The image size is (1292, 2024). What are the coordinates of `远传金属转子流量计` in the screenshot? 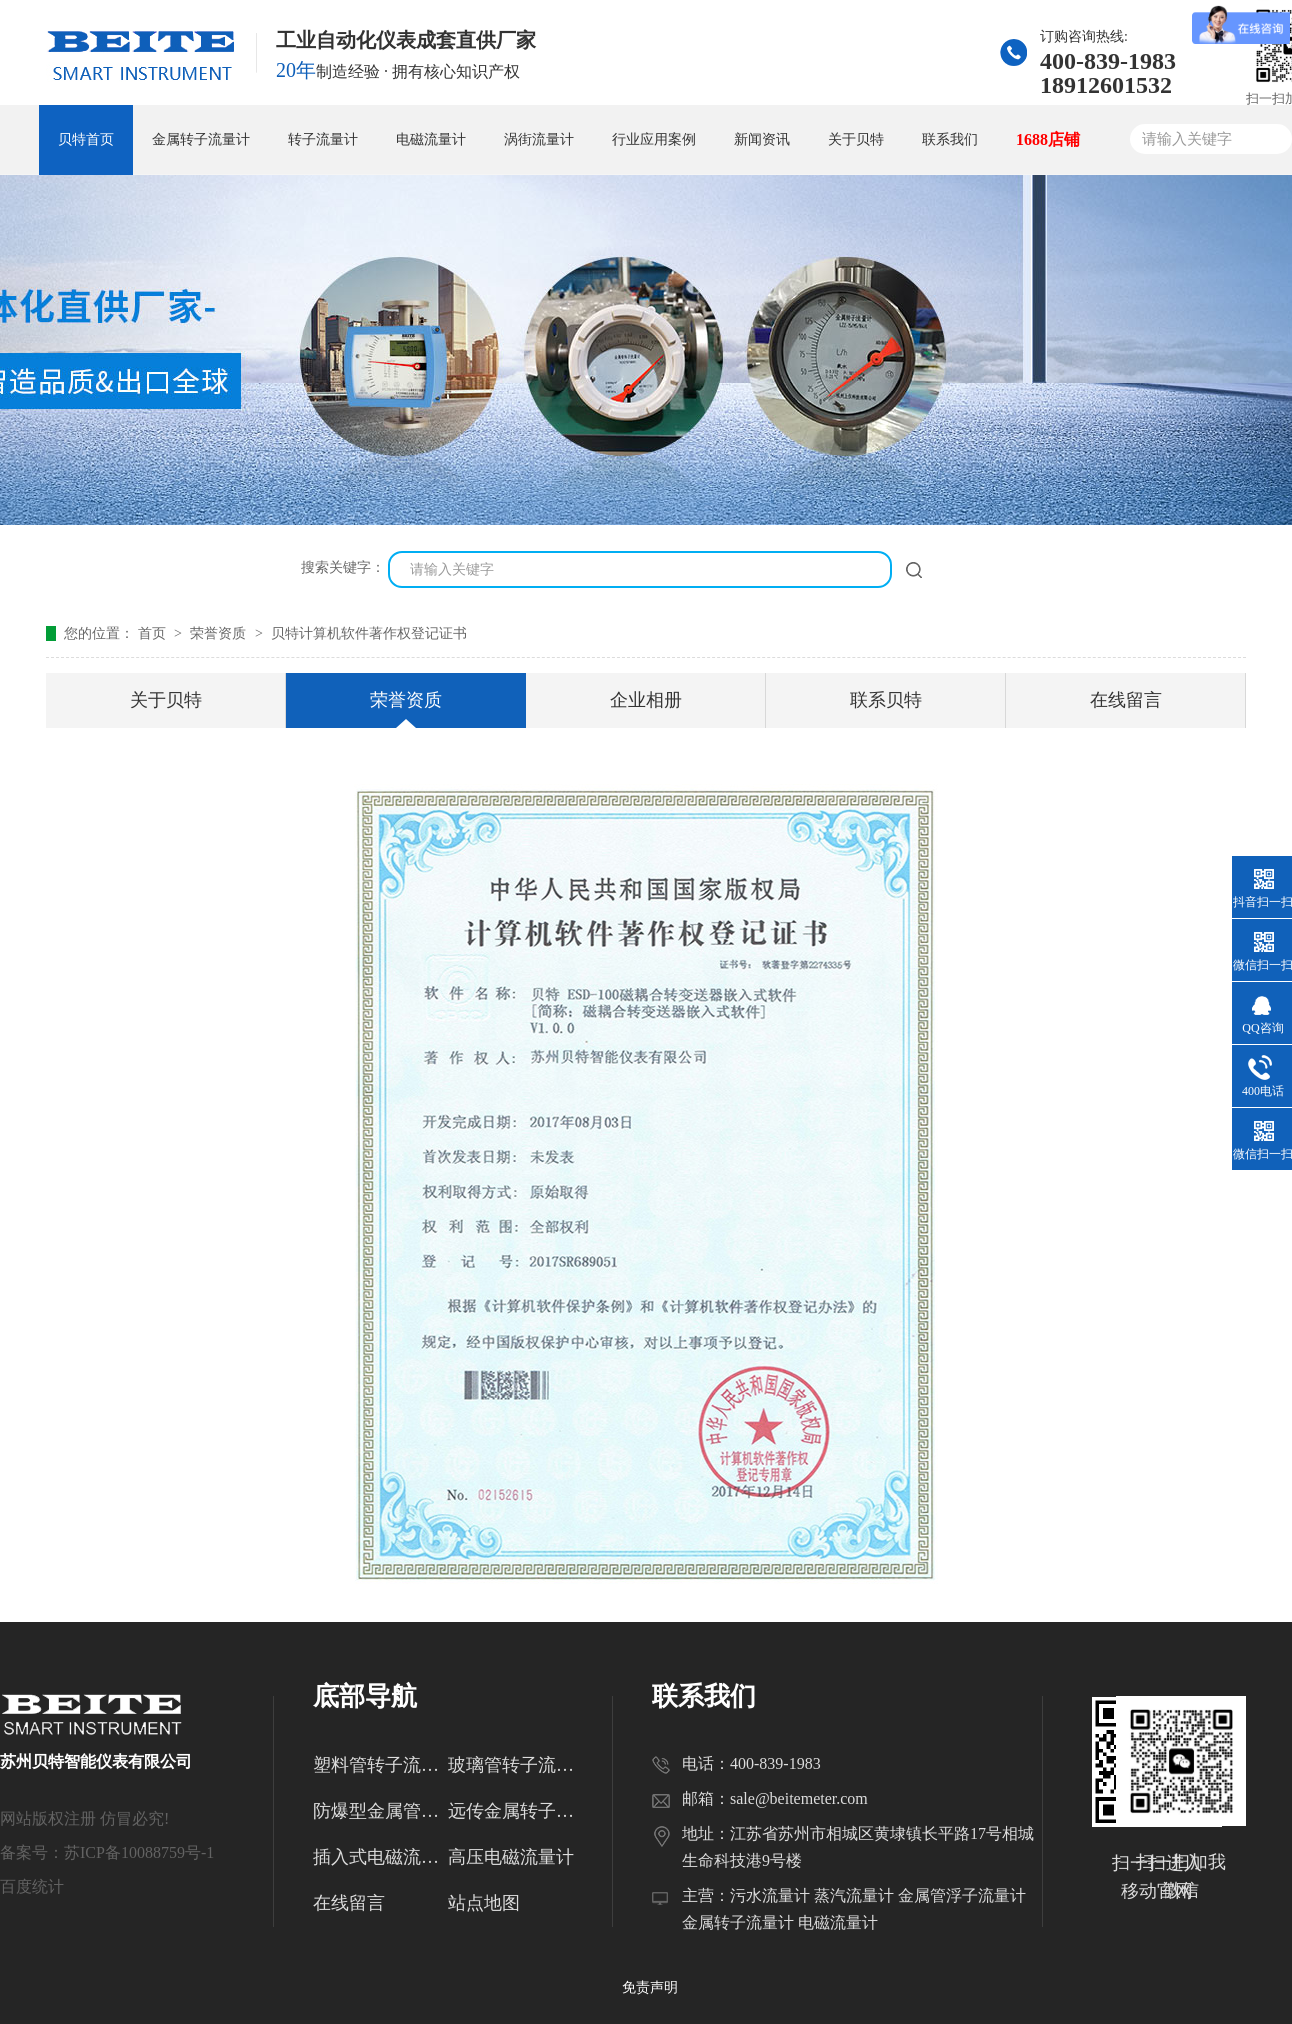 It's located at (515, 1811).